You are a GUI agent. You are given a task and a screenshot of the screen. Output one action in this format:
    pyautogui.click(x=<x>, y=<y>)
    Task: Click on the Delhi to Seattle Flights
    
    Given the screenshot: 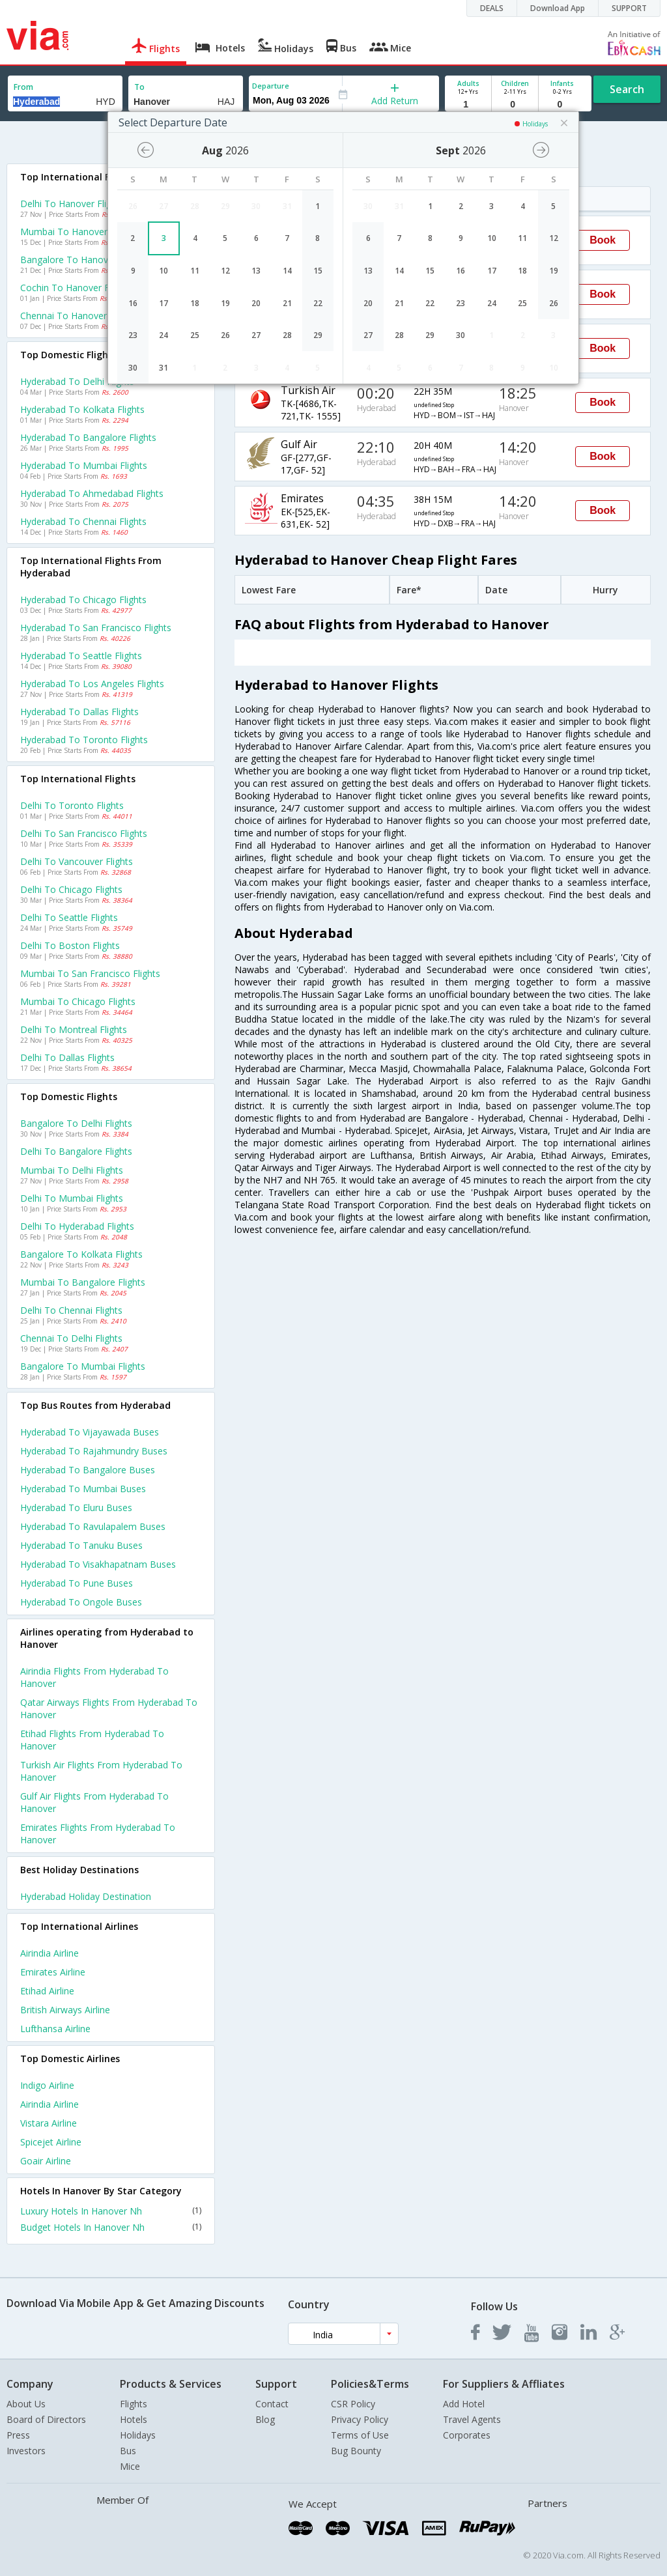 What is the action you would take?
    pyautogui.click(x=69, y=917)
    